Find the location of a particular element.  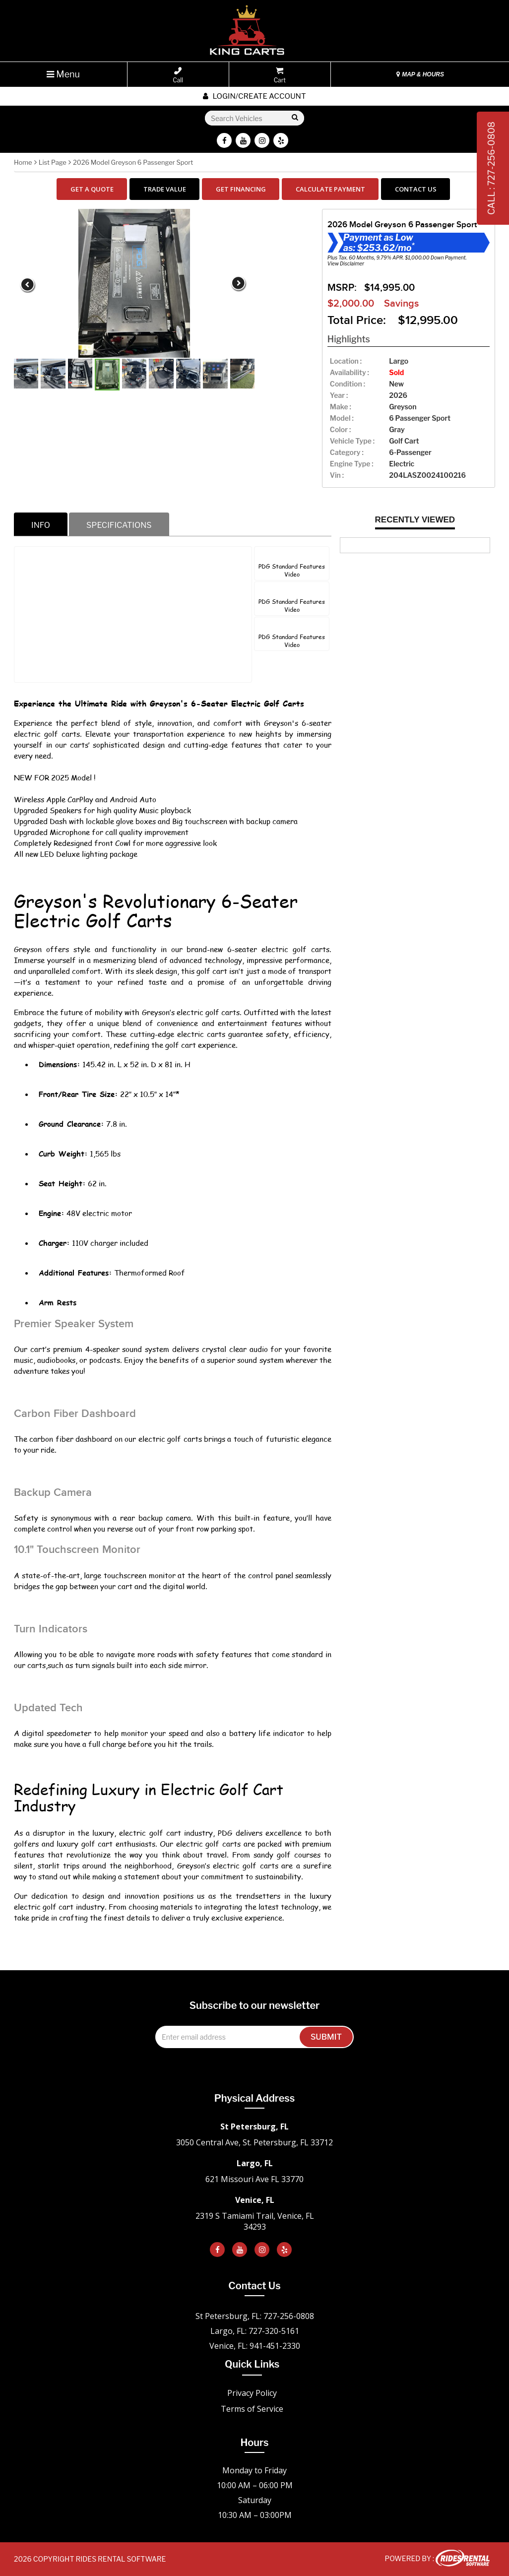

GET FINANCING is located at coordinates (241, 189).